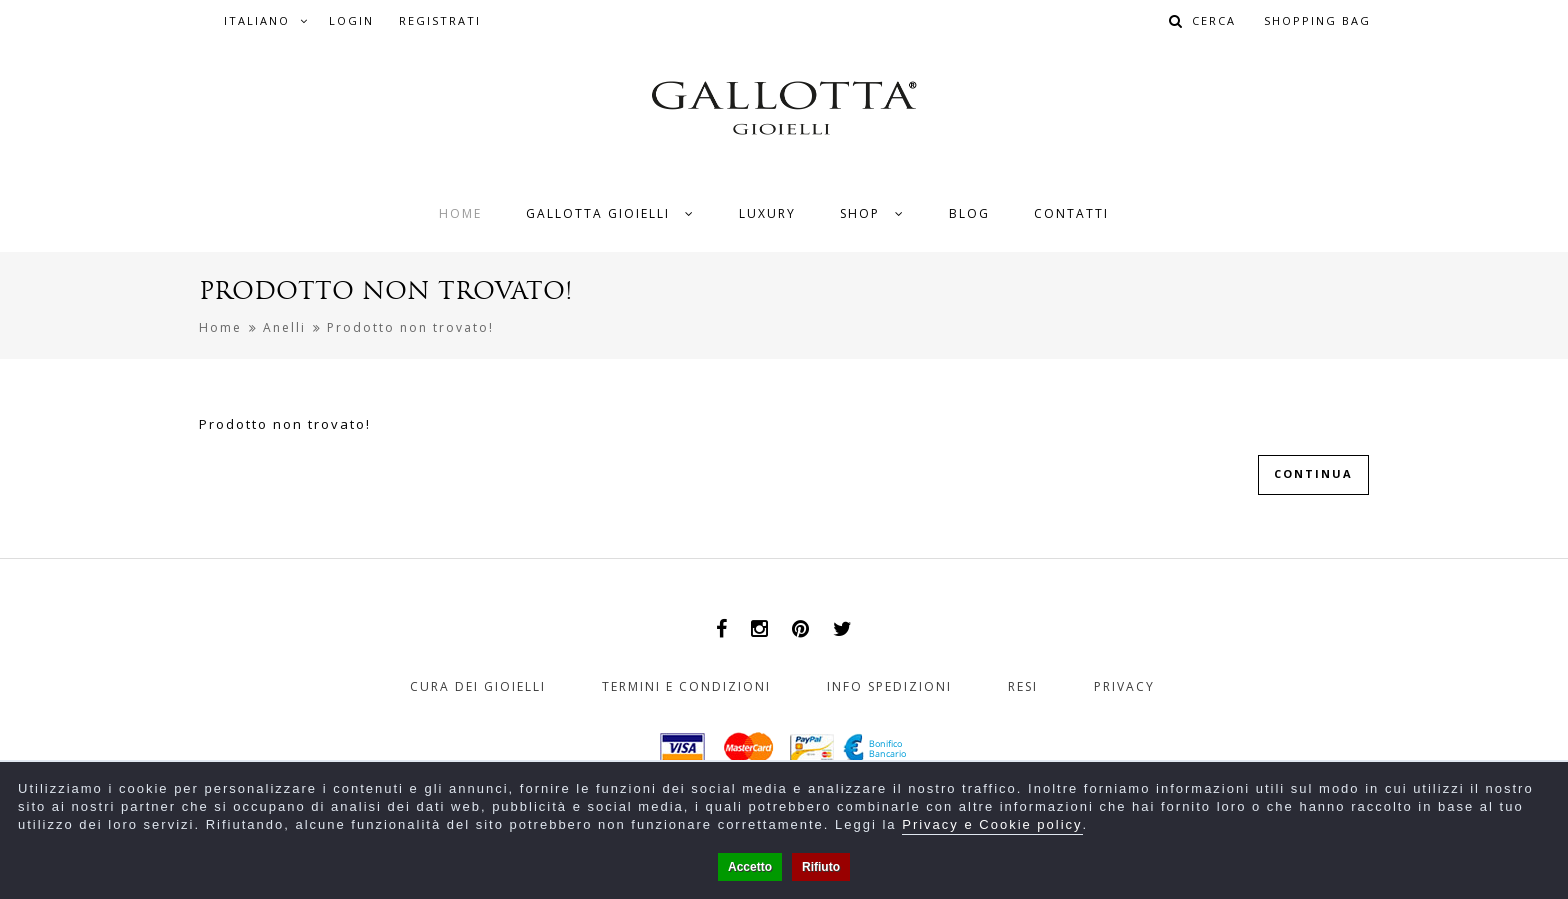  I want to click on Italiano, so click(266, 20).